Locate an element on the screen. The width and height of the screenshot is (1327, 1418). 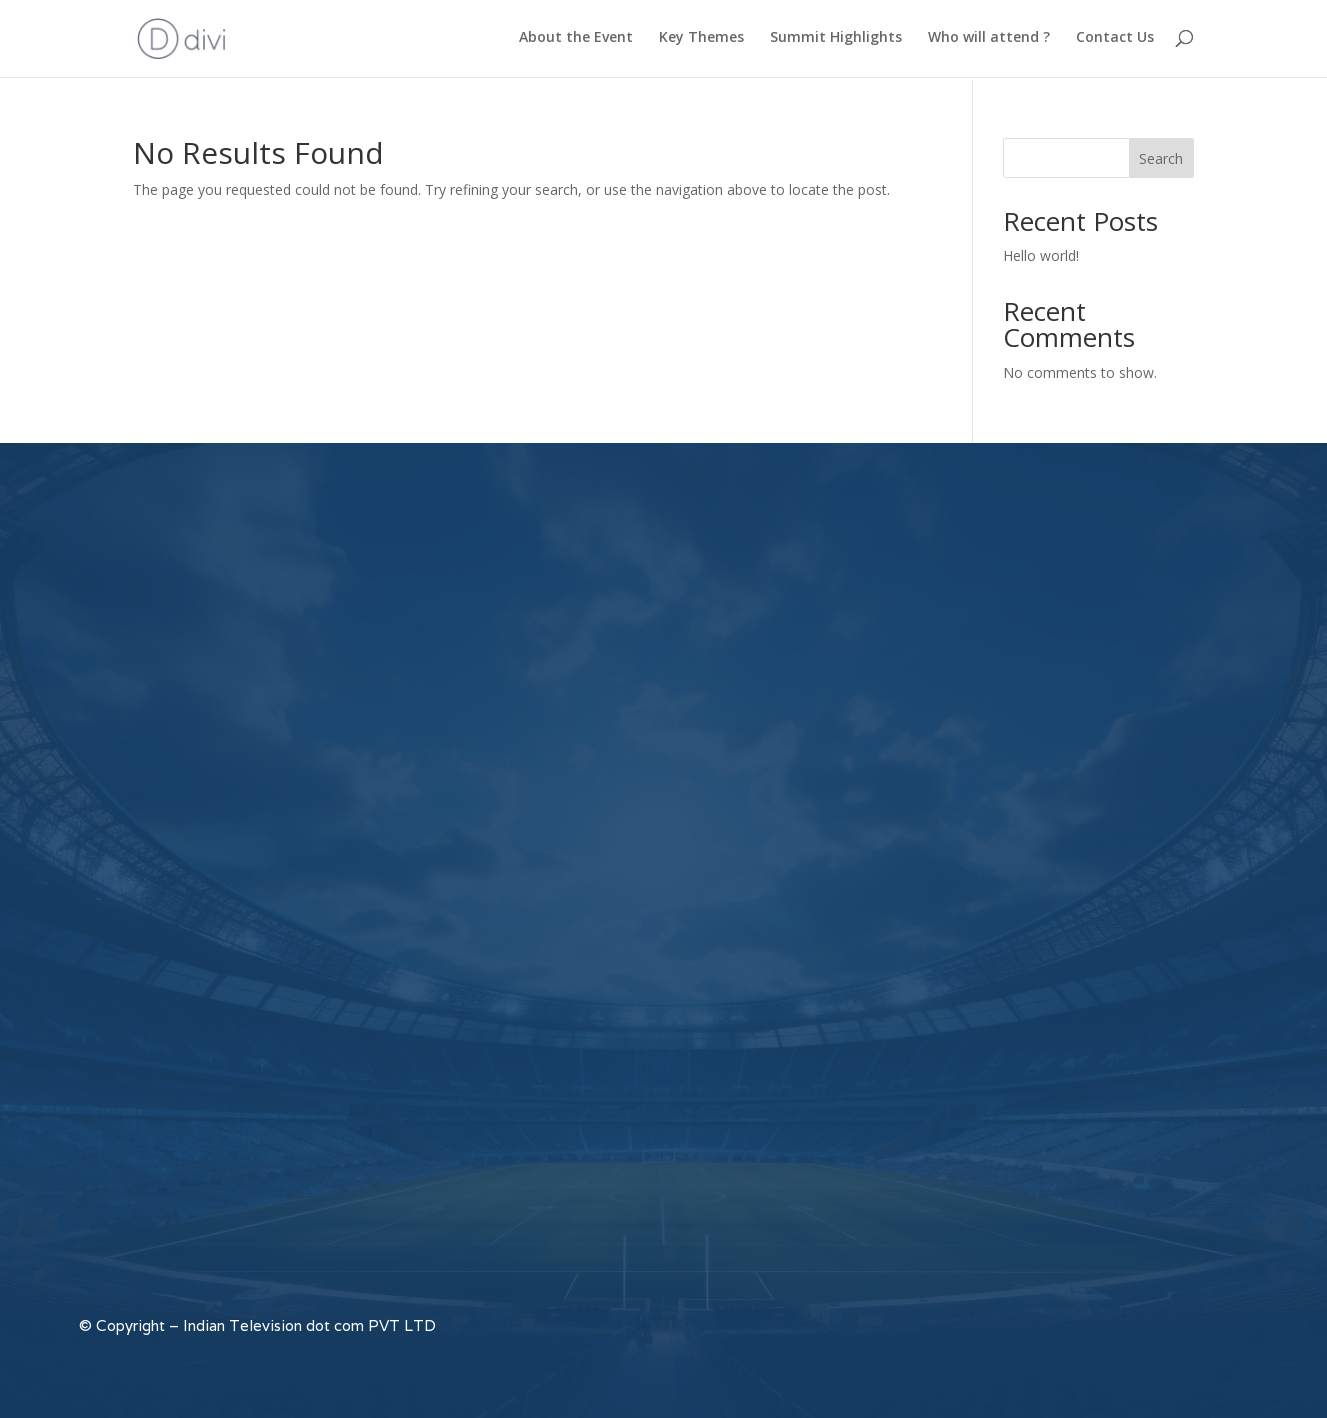
Hello world! is located at coordinates (1041, 255).